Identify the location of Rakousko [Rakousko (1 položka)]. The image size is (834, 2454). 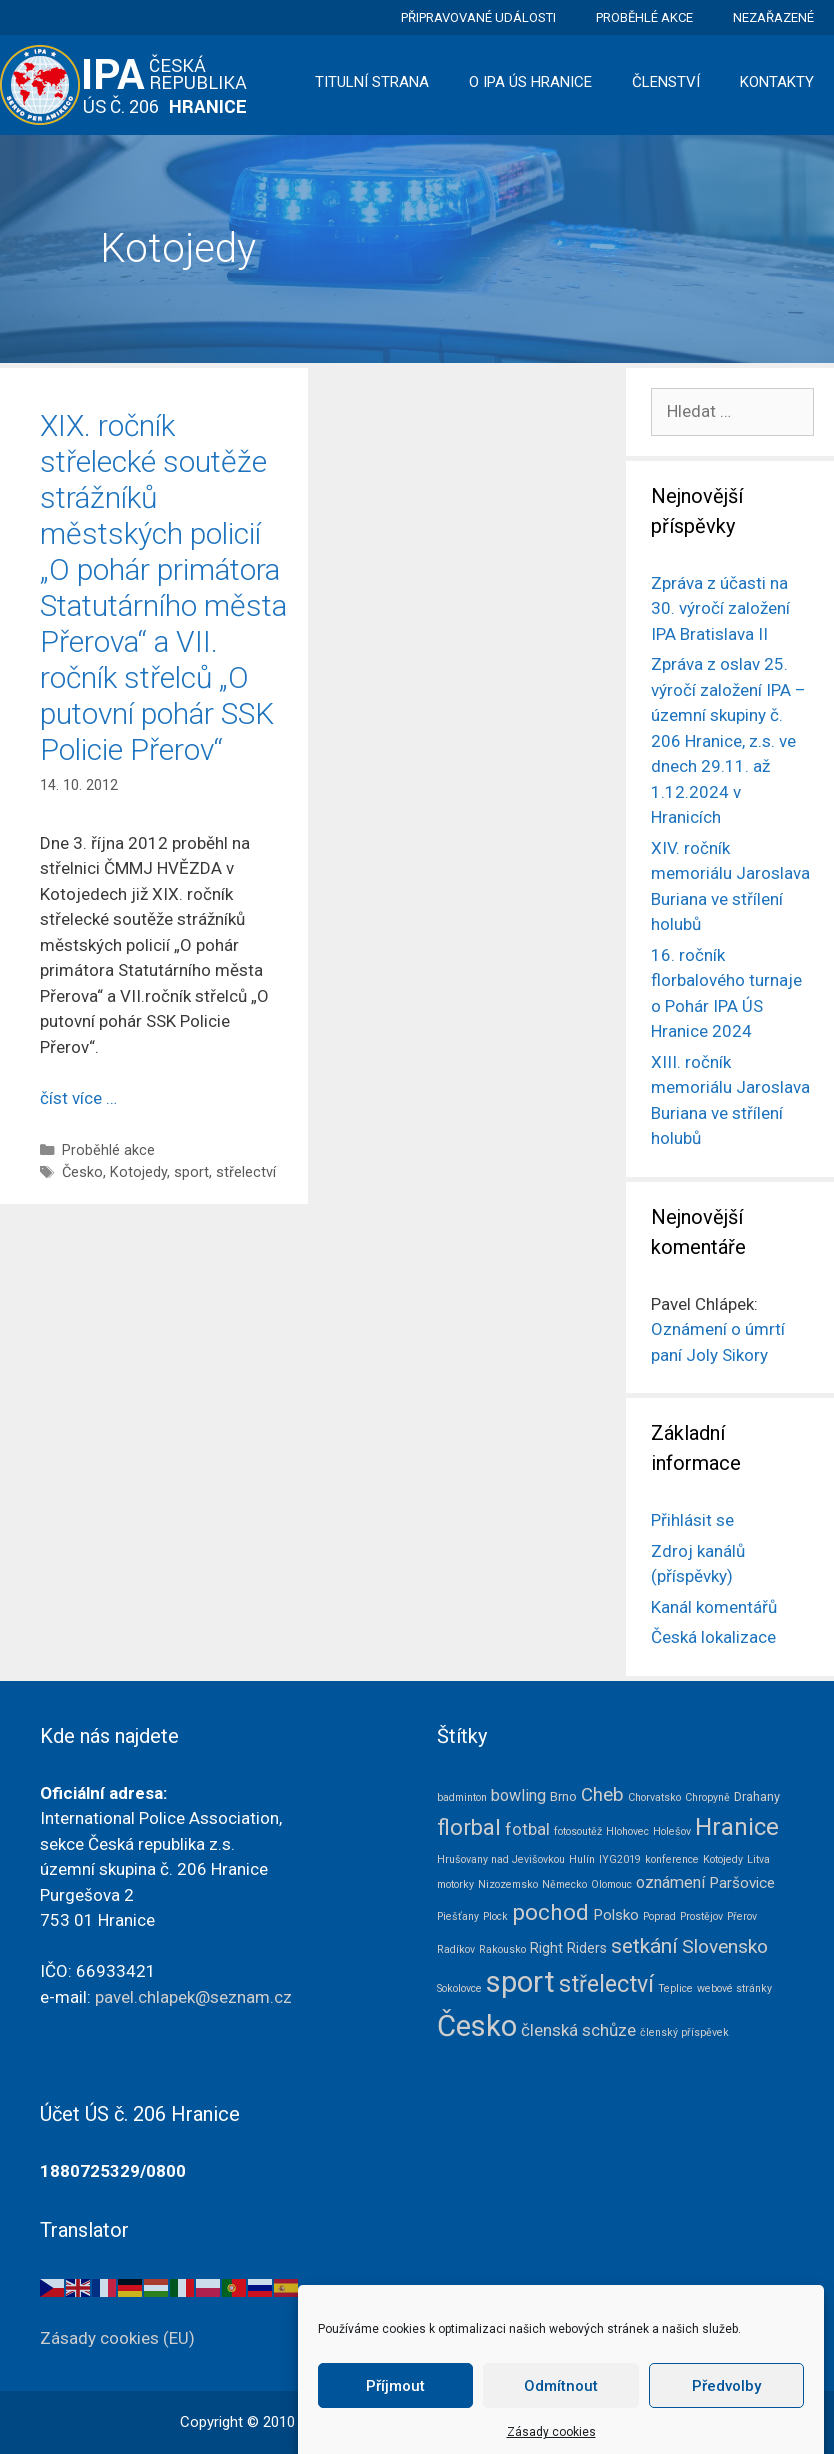
(502, 1949).